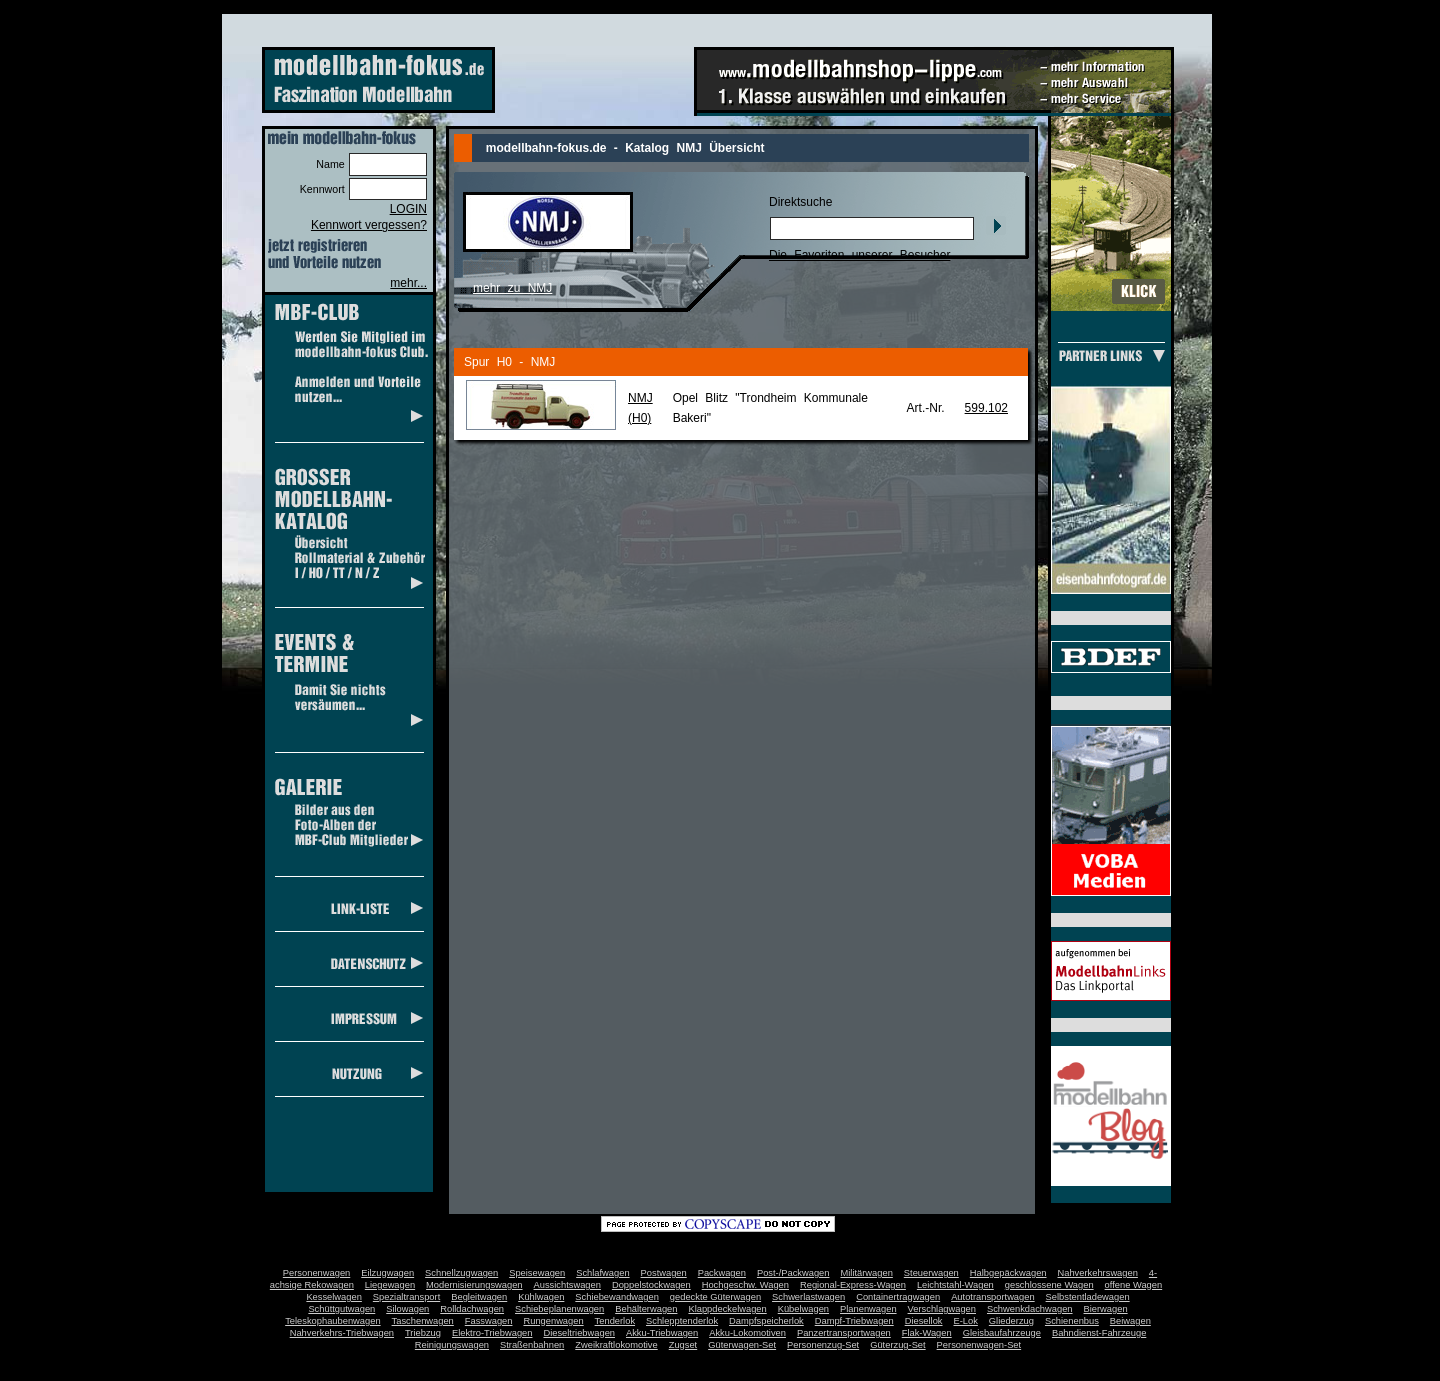 The height and width of the screenshot is (1381, 1440). Describe the element at coordinates (342, 1333) in the screenshot. I see `Nahverkehrs-Triebwagen` at that location.